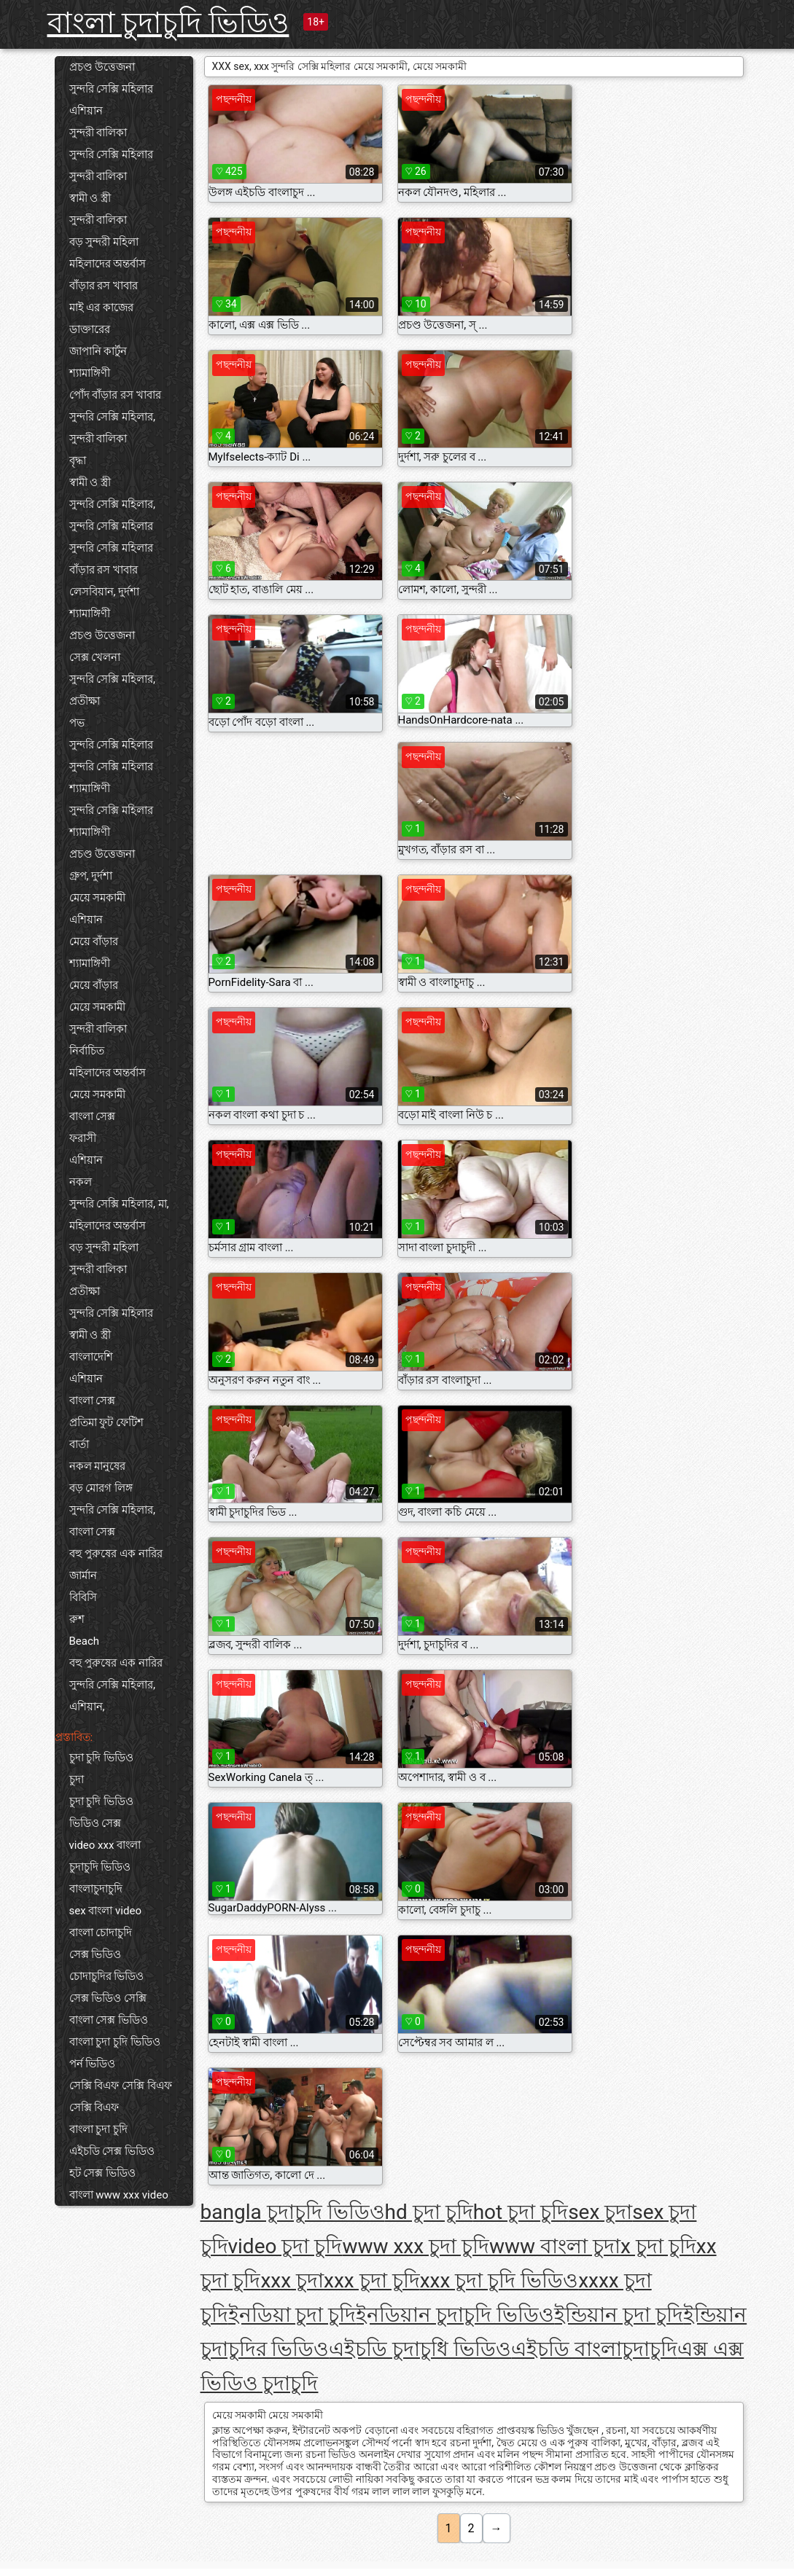 Image resolution: width=794 pixels, height=2576 pixels. I want to click on সুন্দরি সেক্সি মহিলার, এশিয়ান,, so click(112, 1695).